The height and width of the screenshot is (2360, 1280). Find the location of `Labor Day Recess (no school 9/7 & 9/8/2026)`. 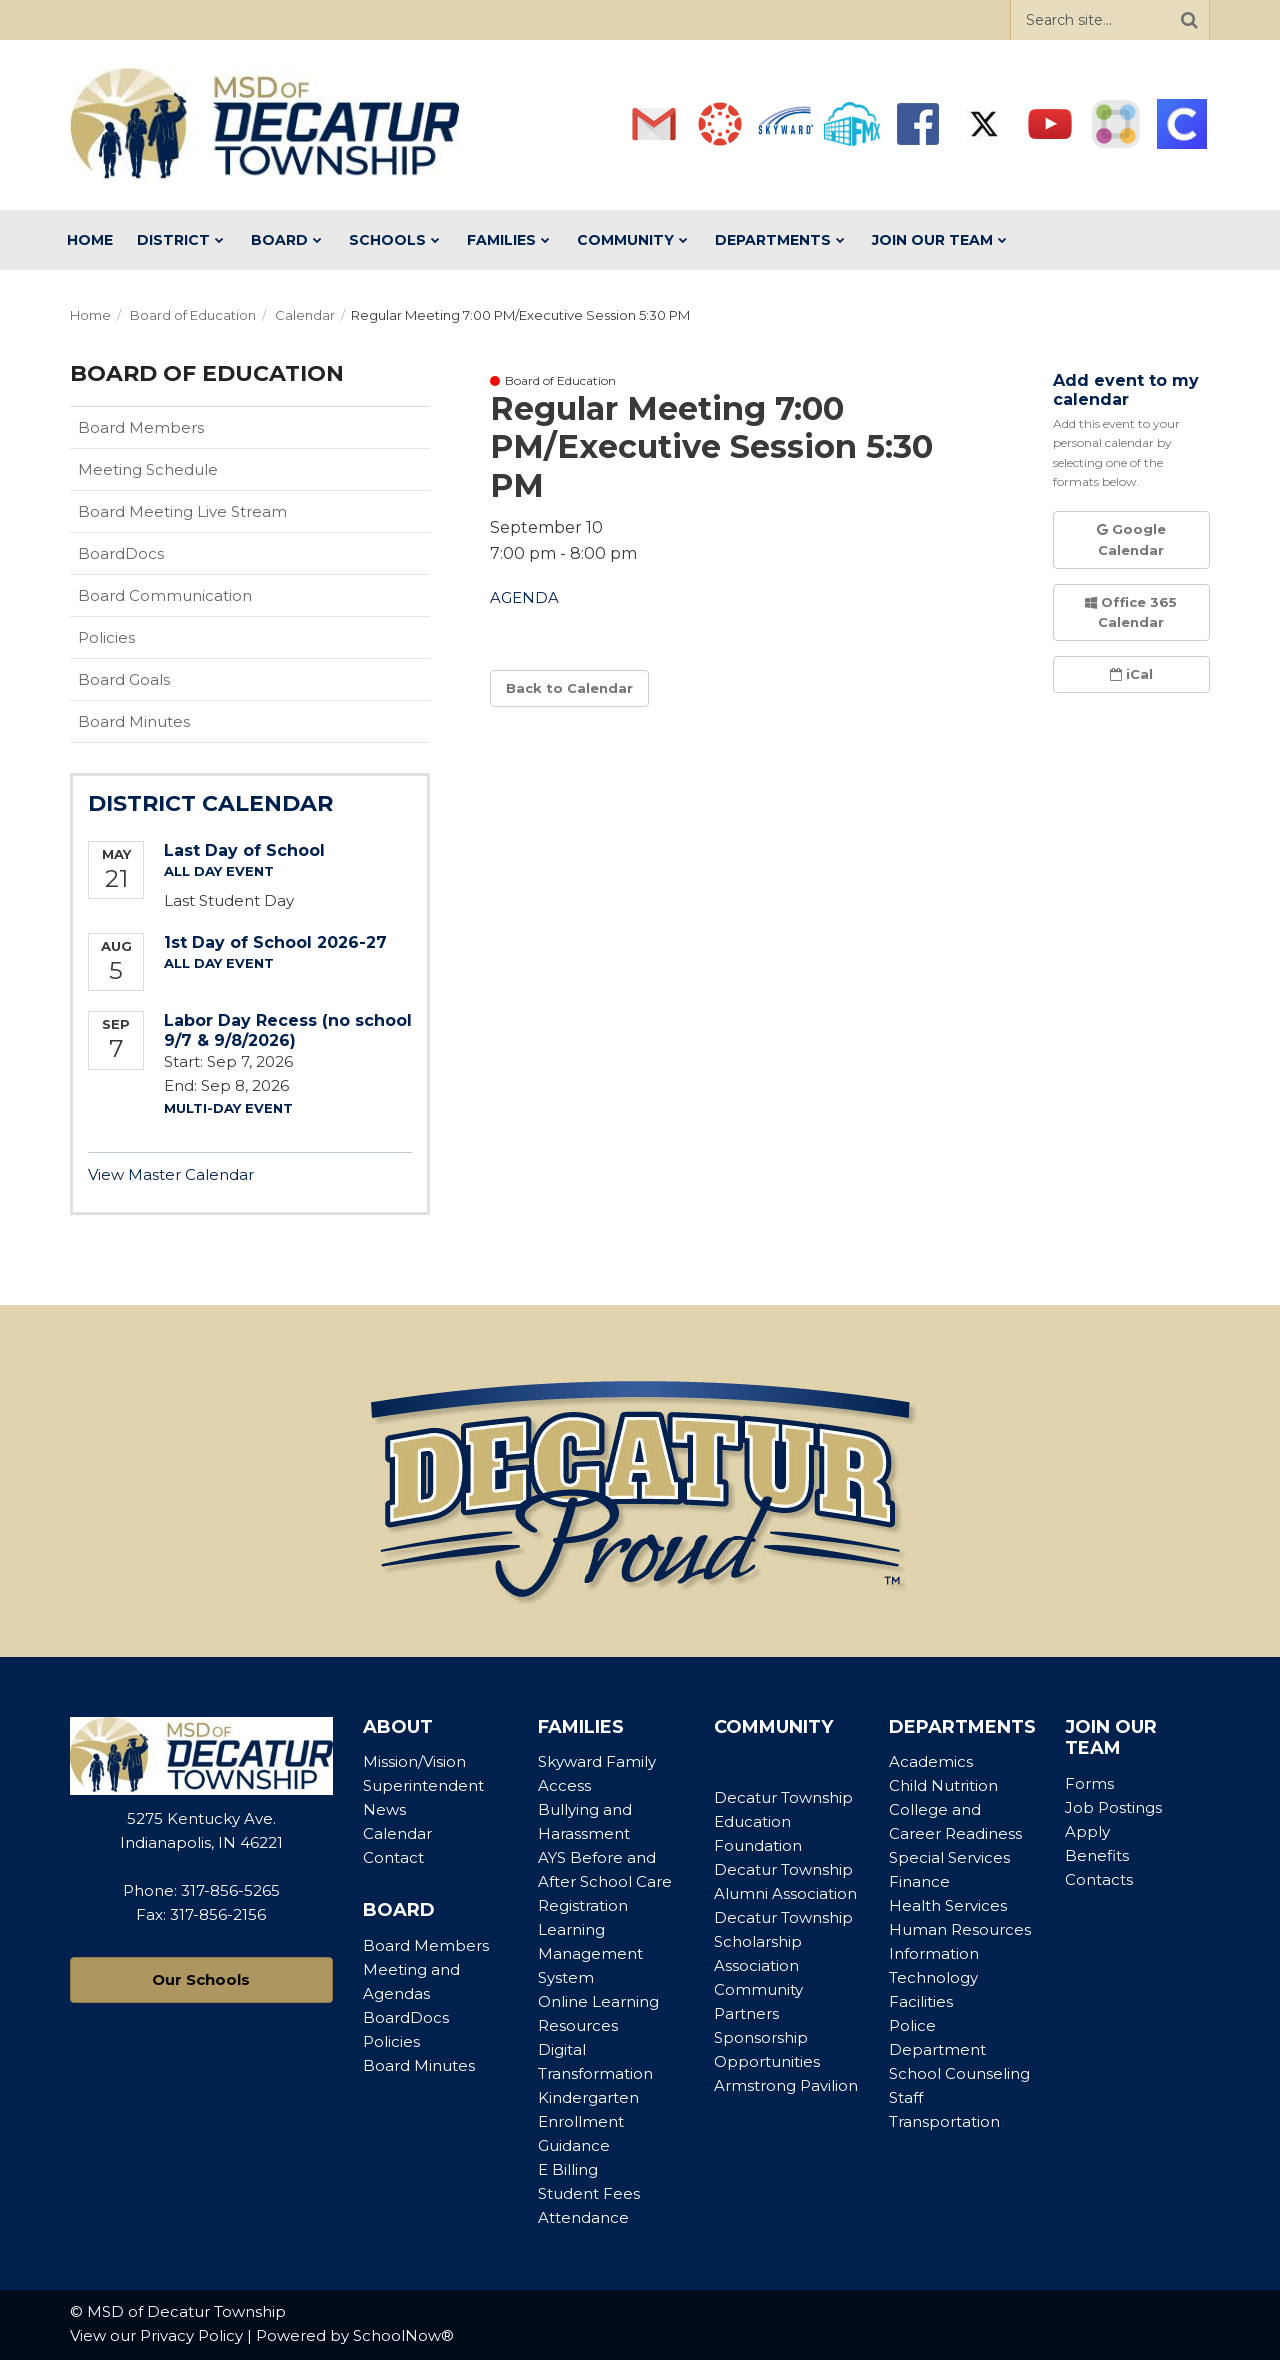

Labor Day Recess (no school 9/7 & 9/8/2026) is located at coordinates (288, 1030).